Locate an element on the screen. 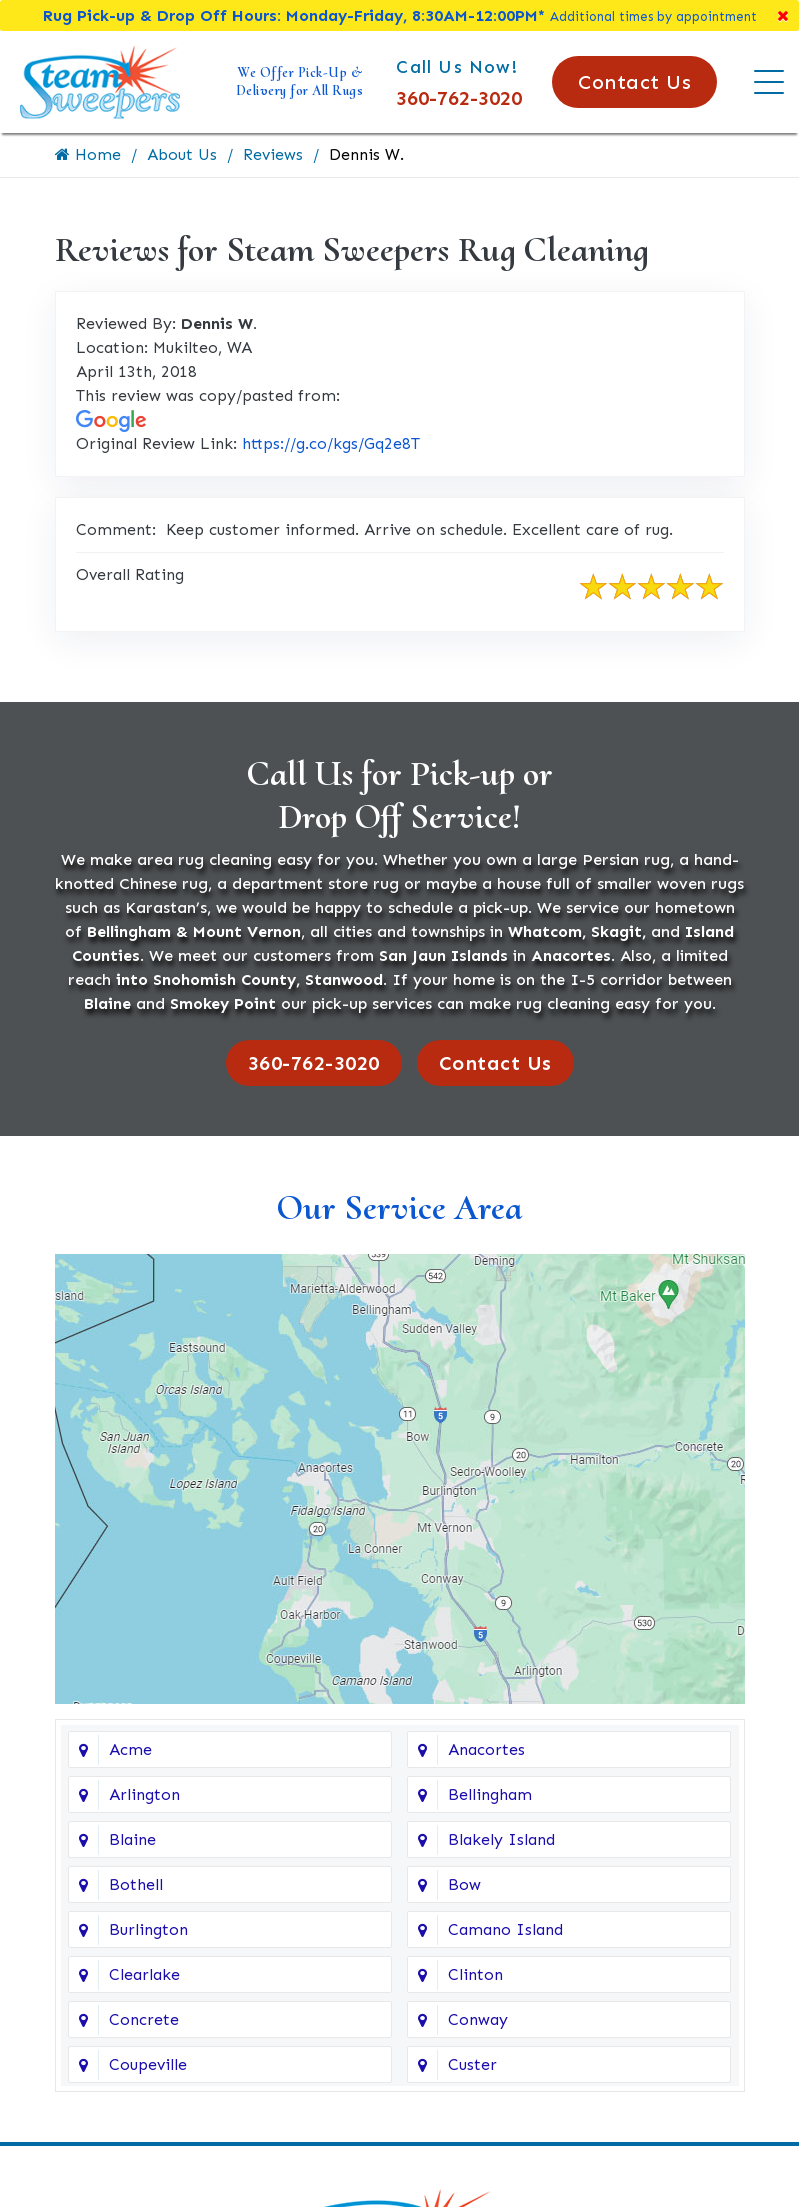 The width and height of the screenshot is (799, 2207). Our Service Area is located at coordinates (399, 1207).